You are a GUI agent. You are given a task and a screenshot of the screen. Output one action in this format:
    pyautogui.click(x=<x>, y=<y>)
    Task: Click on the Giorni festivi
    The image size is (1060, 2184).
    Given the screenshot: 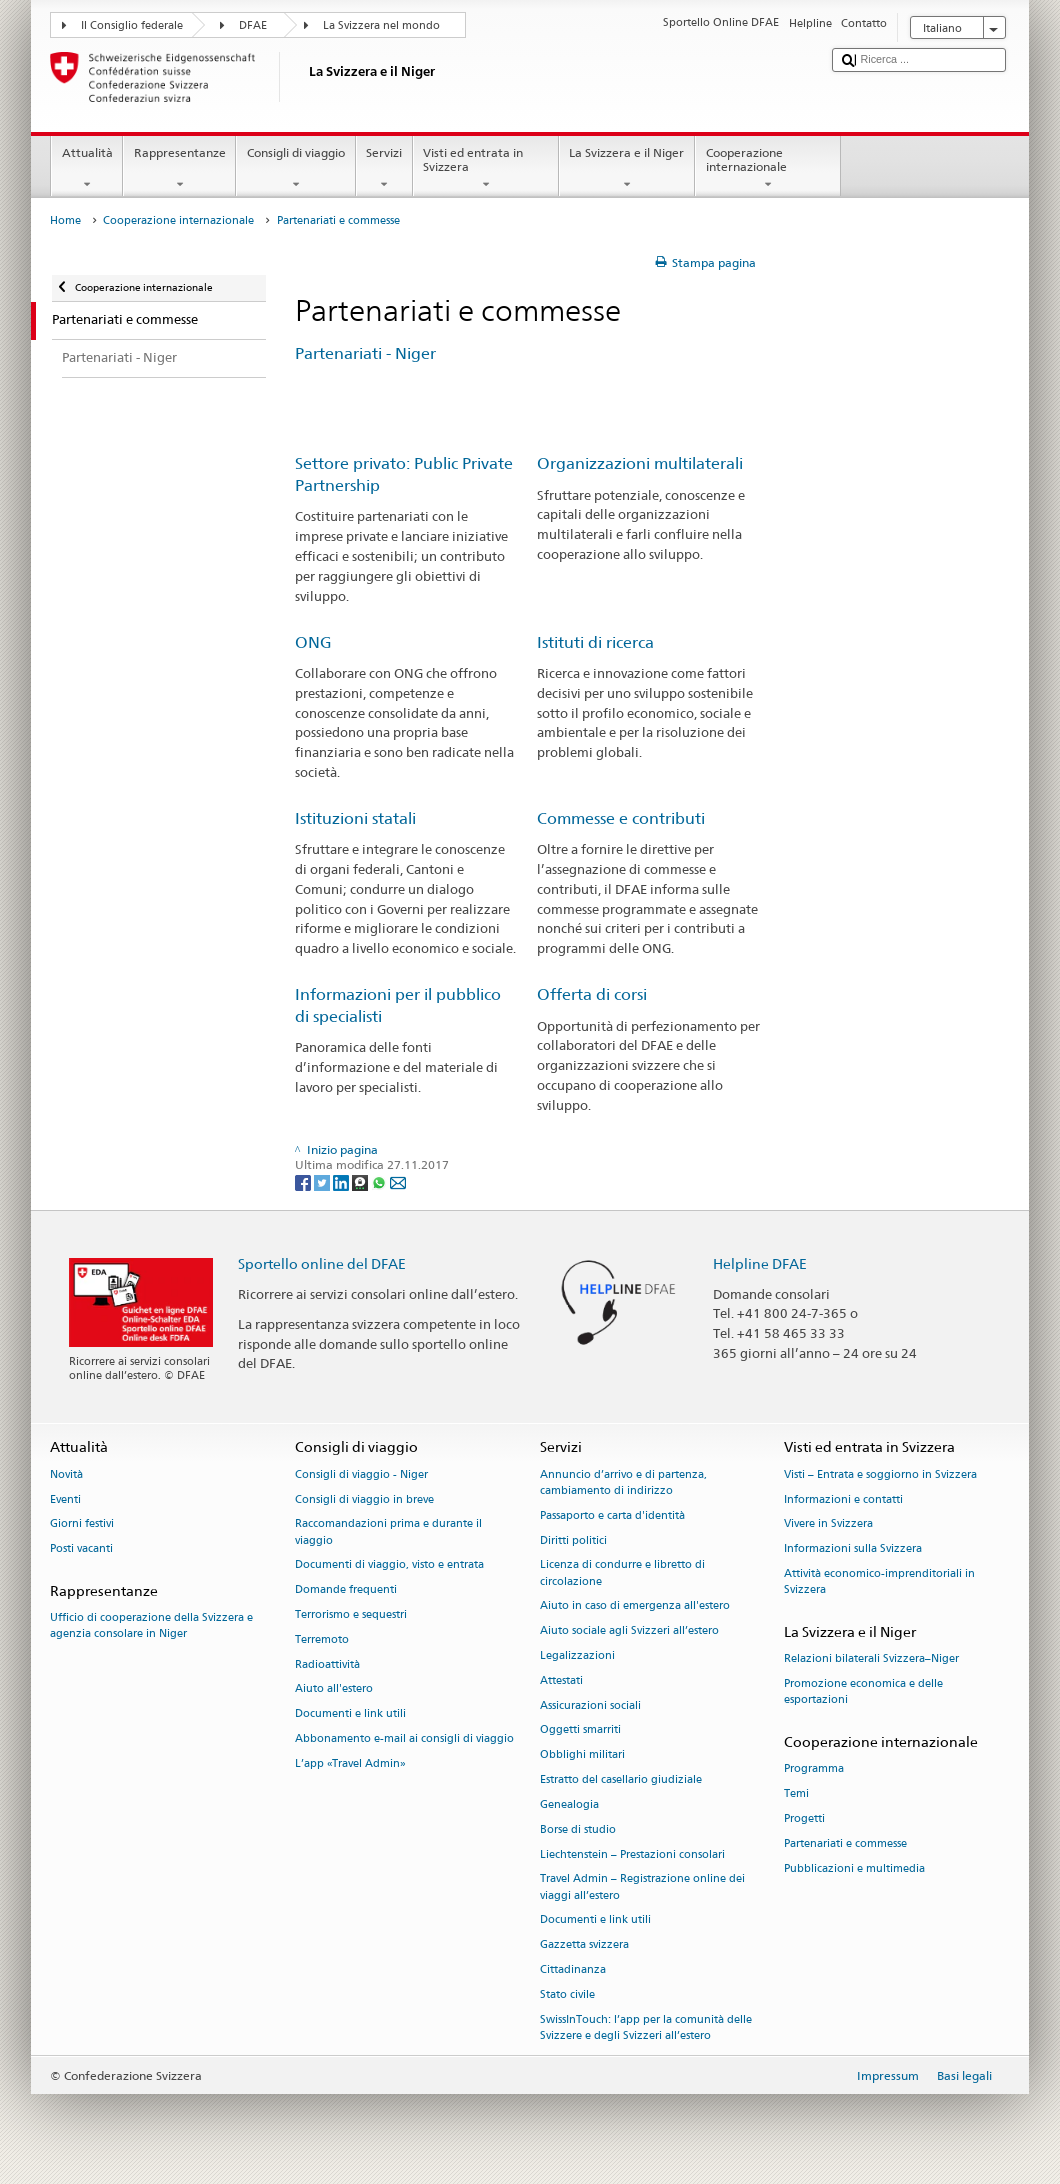 What is the action you would take?
    pyautogui.click(x=82, y=1524)
    